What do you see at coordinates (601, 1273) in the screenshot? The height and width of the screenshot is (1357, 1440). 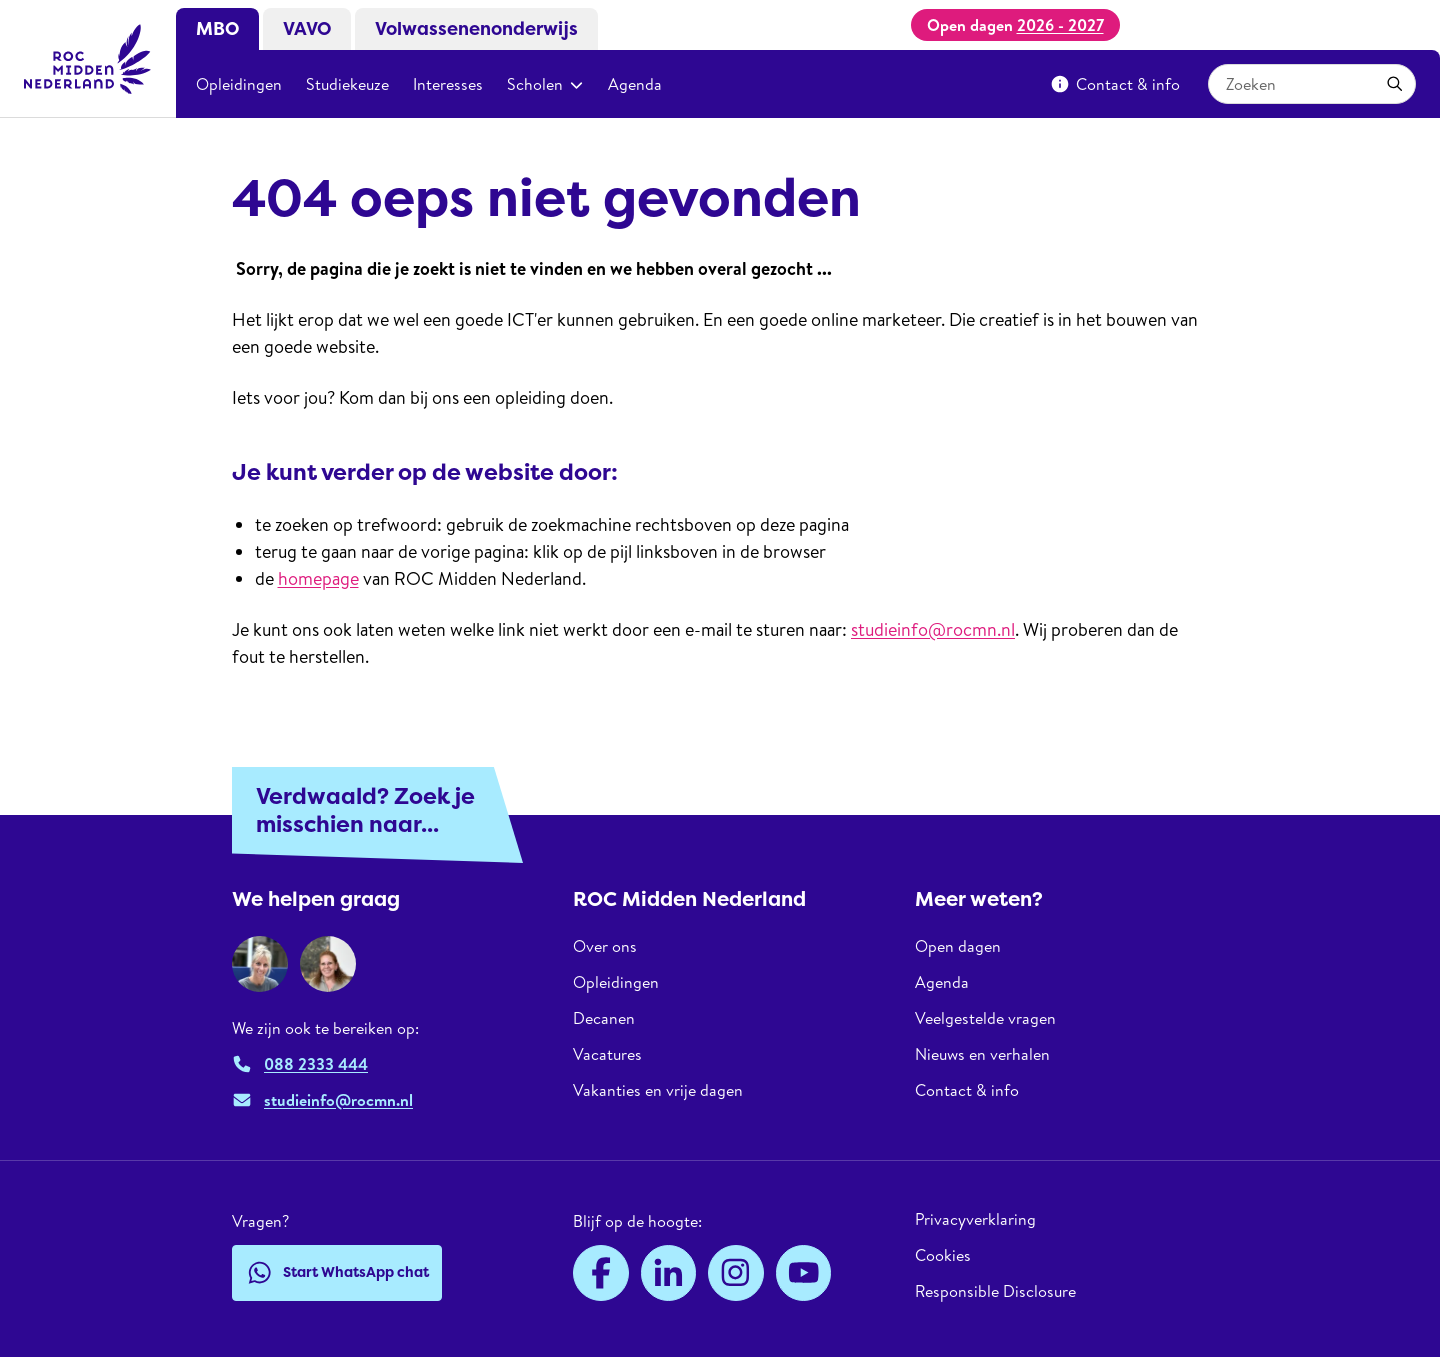 I see `[Facebook]` at bounding box center [601, 1273].